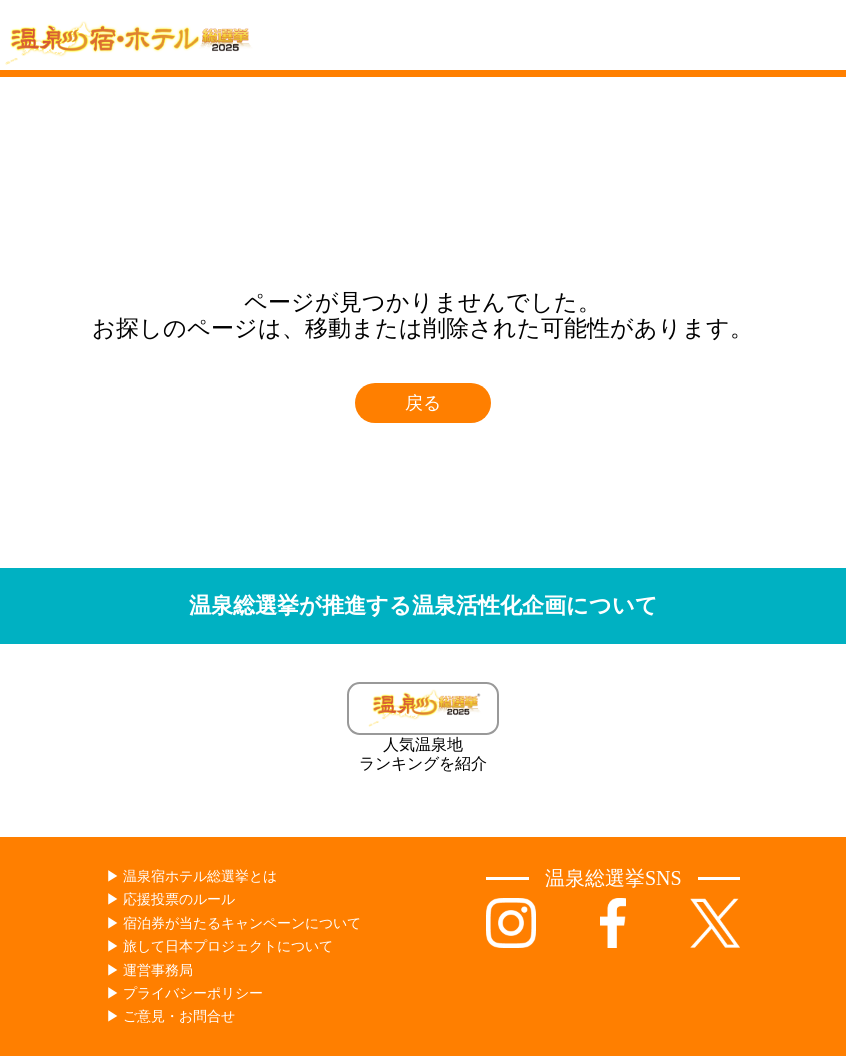  Describe the element at coordinates (234, 923) in the screenshot. I see `▶︎ 宿泊券が当たるキャンペーンについて` at that location.